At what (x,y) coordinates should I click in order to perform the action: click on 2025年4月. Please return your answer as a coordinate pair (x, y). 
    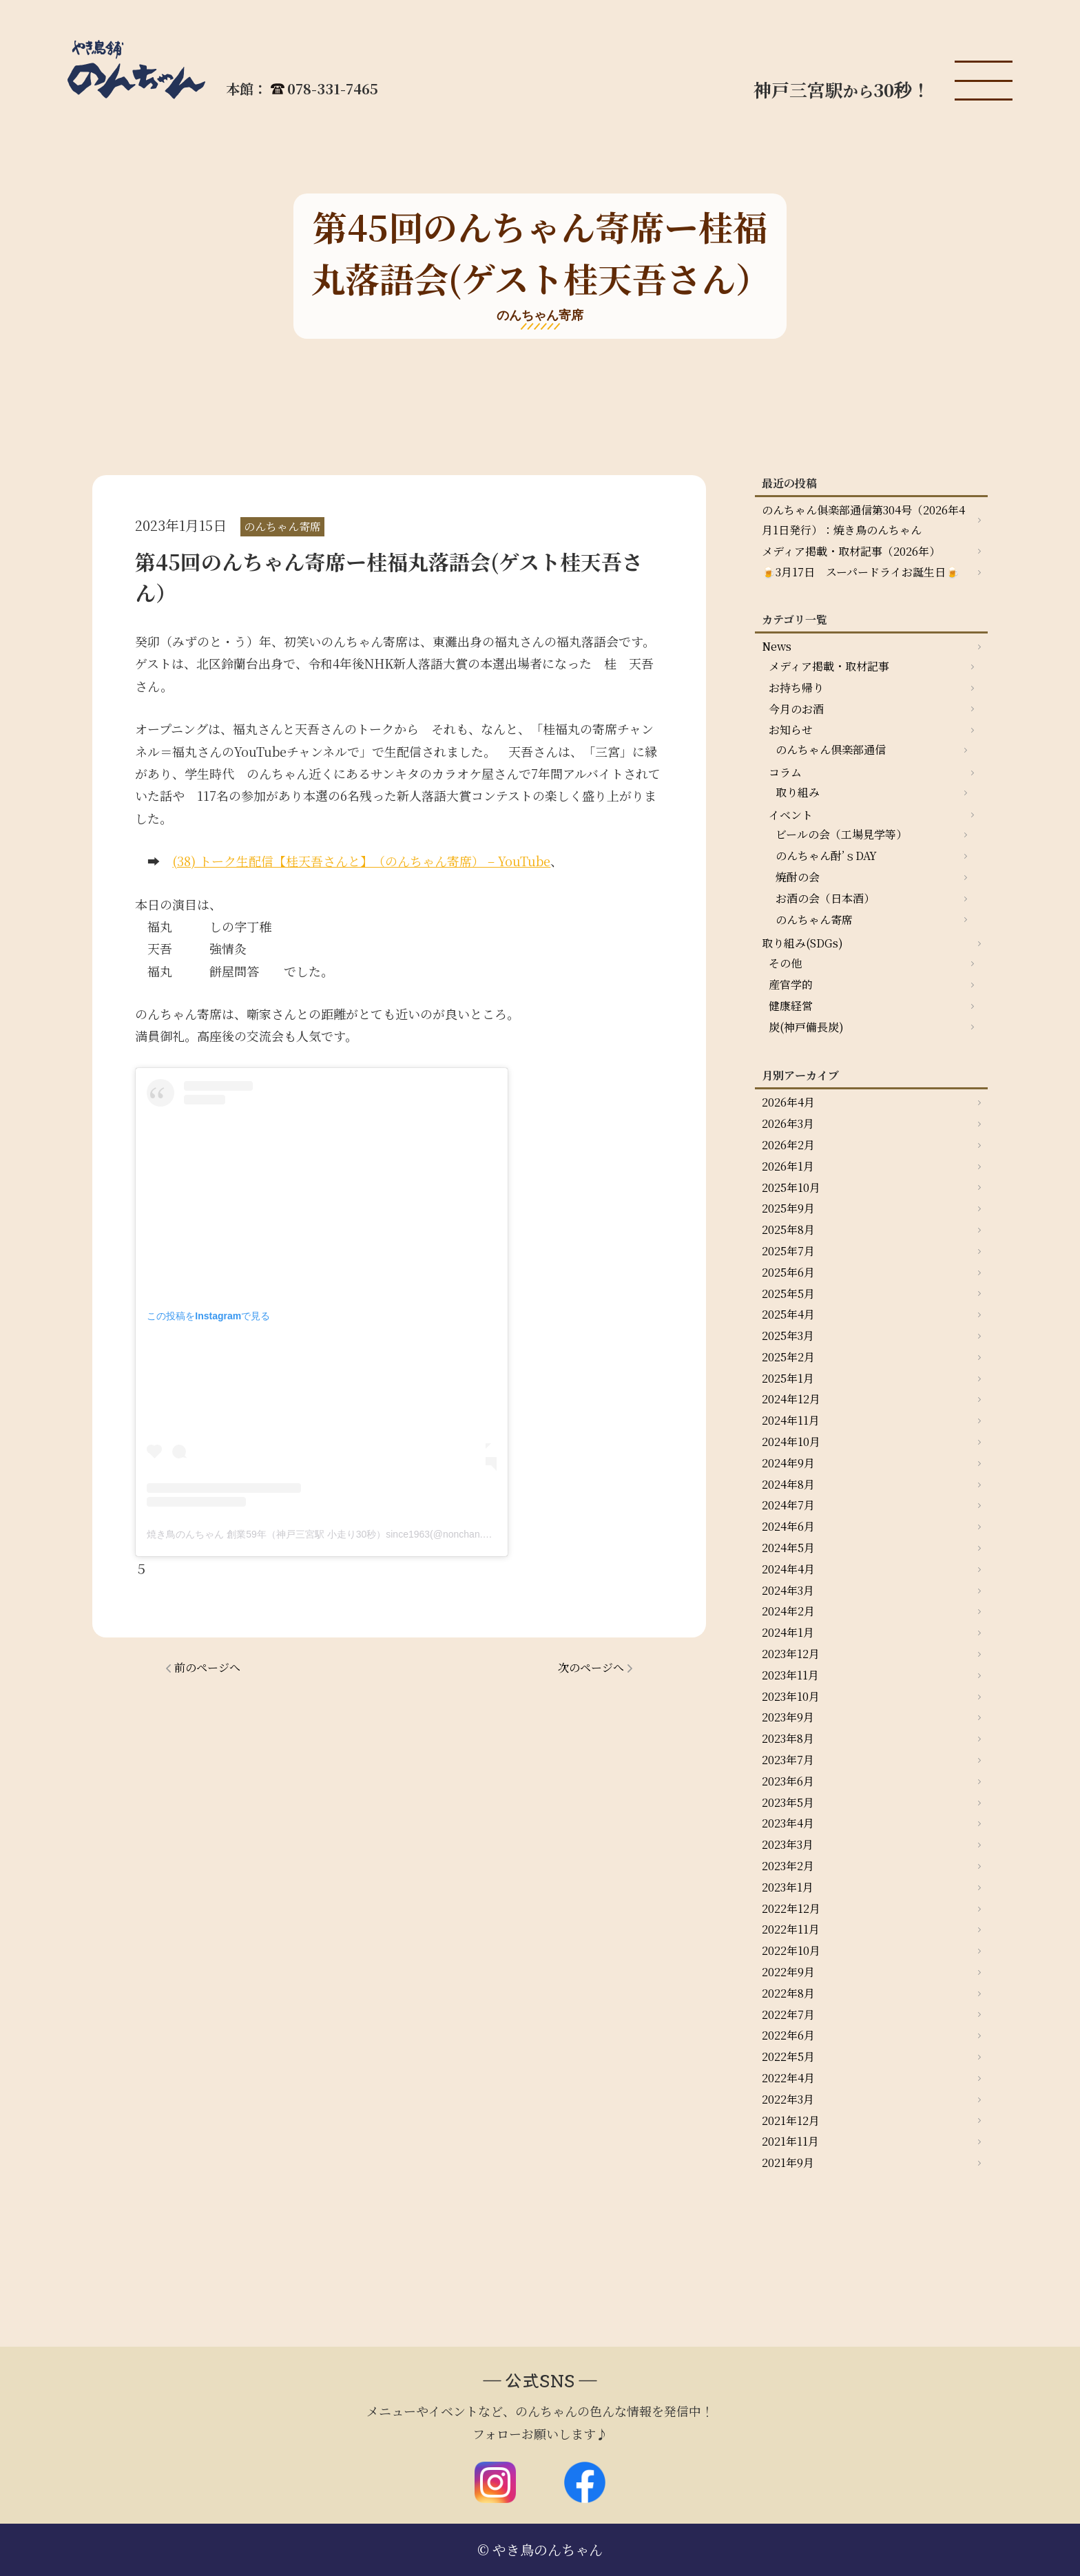
    Looking at the image, I should click on (788, 1314).